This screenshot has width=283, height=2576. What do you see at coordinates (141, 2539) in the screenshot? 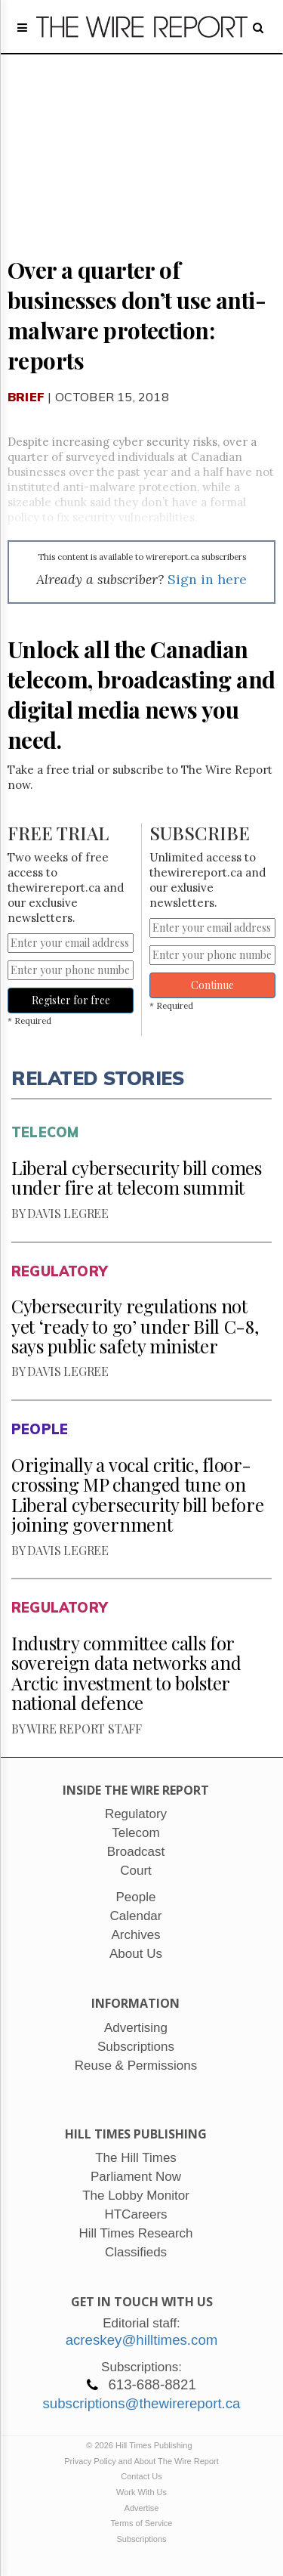
I see `Subscriptions` at bounding box center [141, 2539].